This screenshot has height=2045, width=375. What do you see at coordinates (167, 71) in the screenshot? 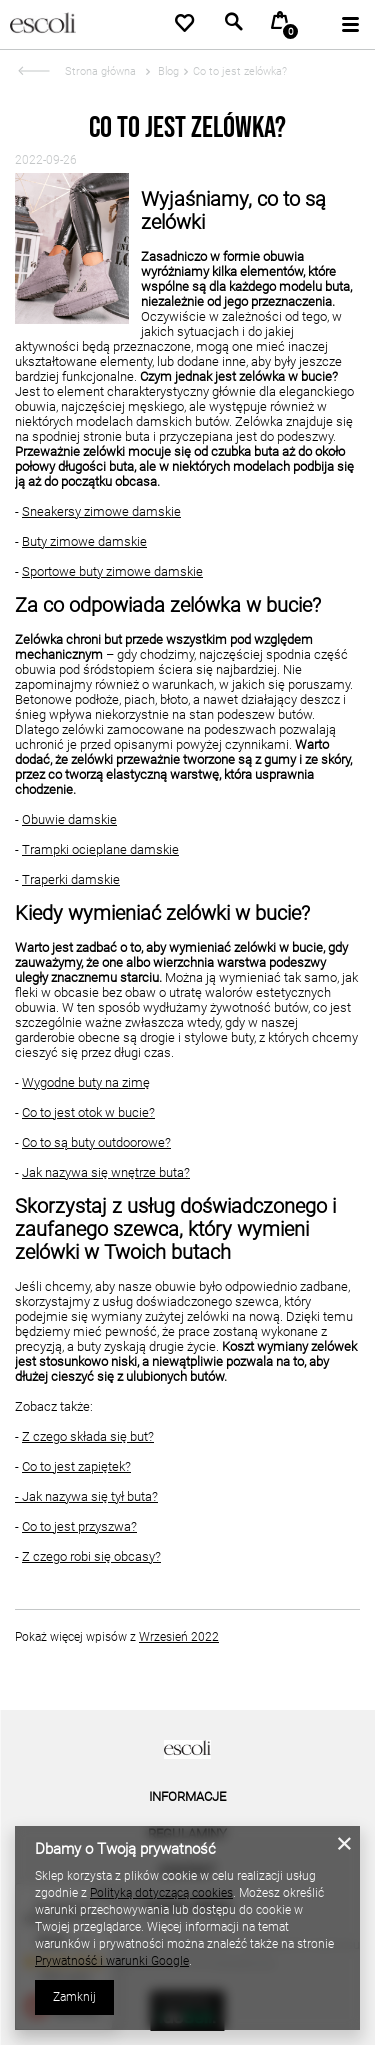
I see `Blog` at bounding box center [167, 71].